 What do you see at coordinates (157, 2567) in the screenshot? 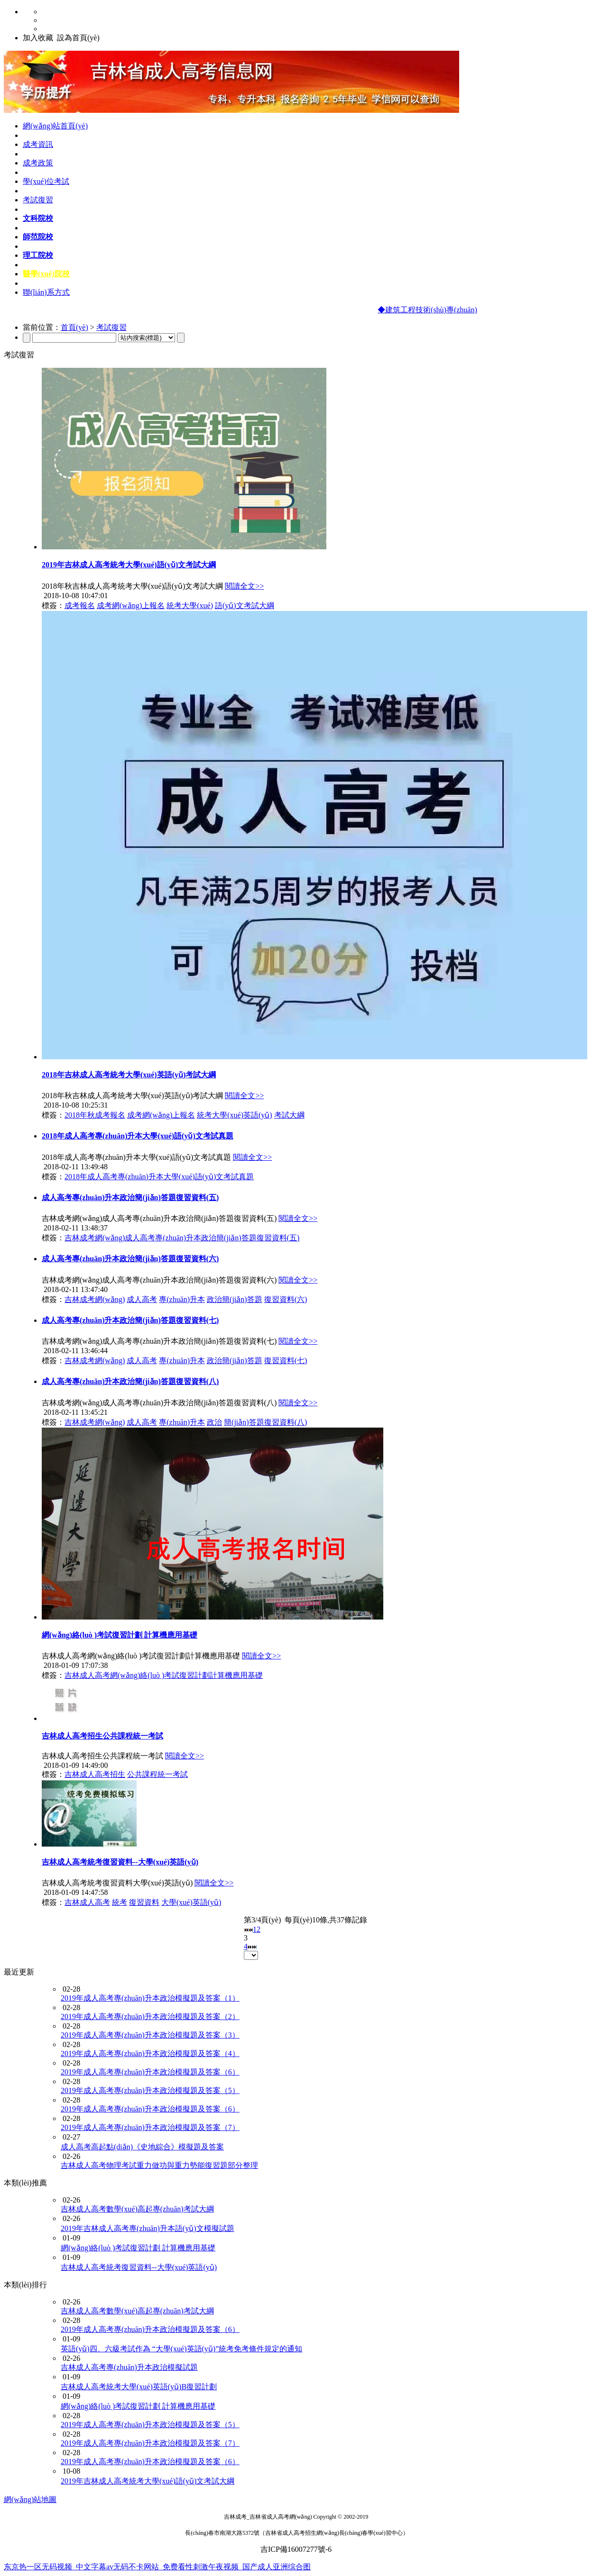
I see `东京热一区无码视频_中文字幕av无码不卡网站_免费看性刺激午夜视频_国产成人亚洲综合图` at bounding box center [157, 2567].